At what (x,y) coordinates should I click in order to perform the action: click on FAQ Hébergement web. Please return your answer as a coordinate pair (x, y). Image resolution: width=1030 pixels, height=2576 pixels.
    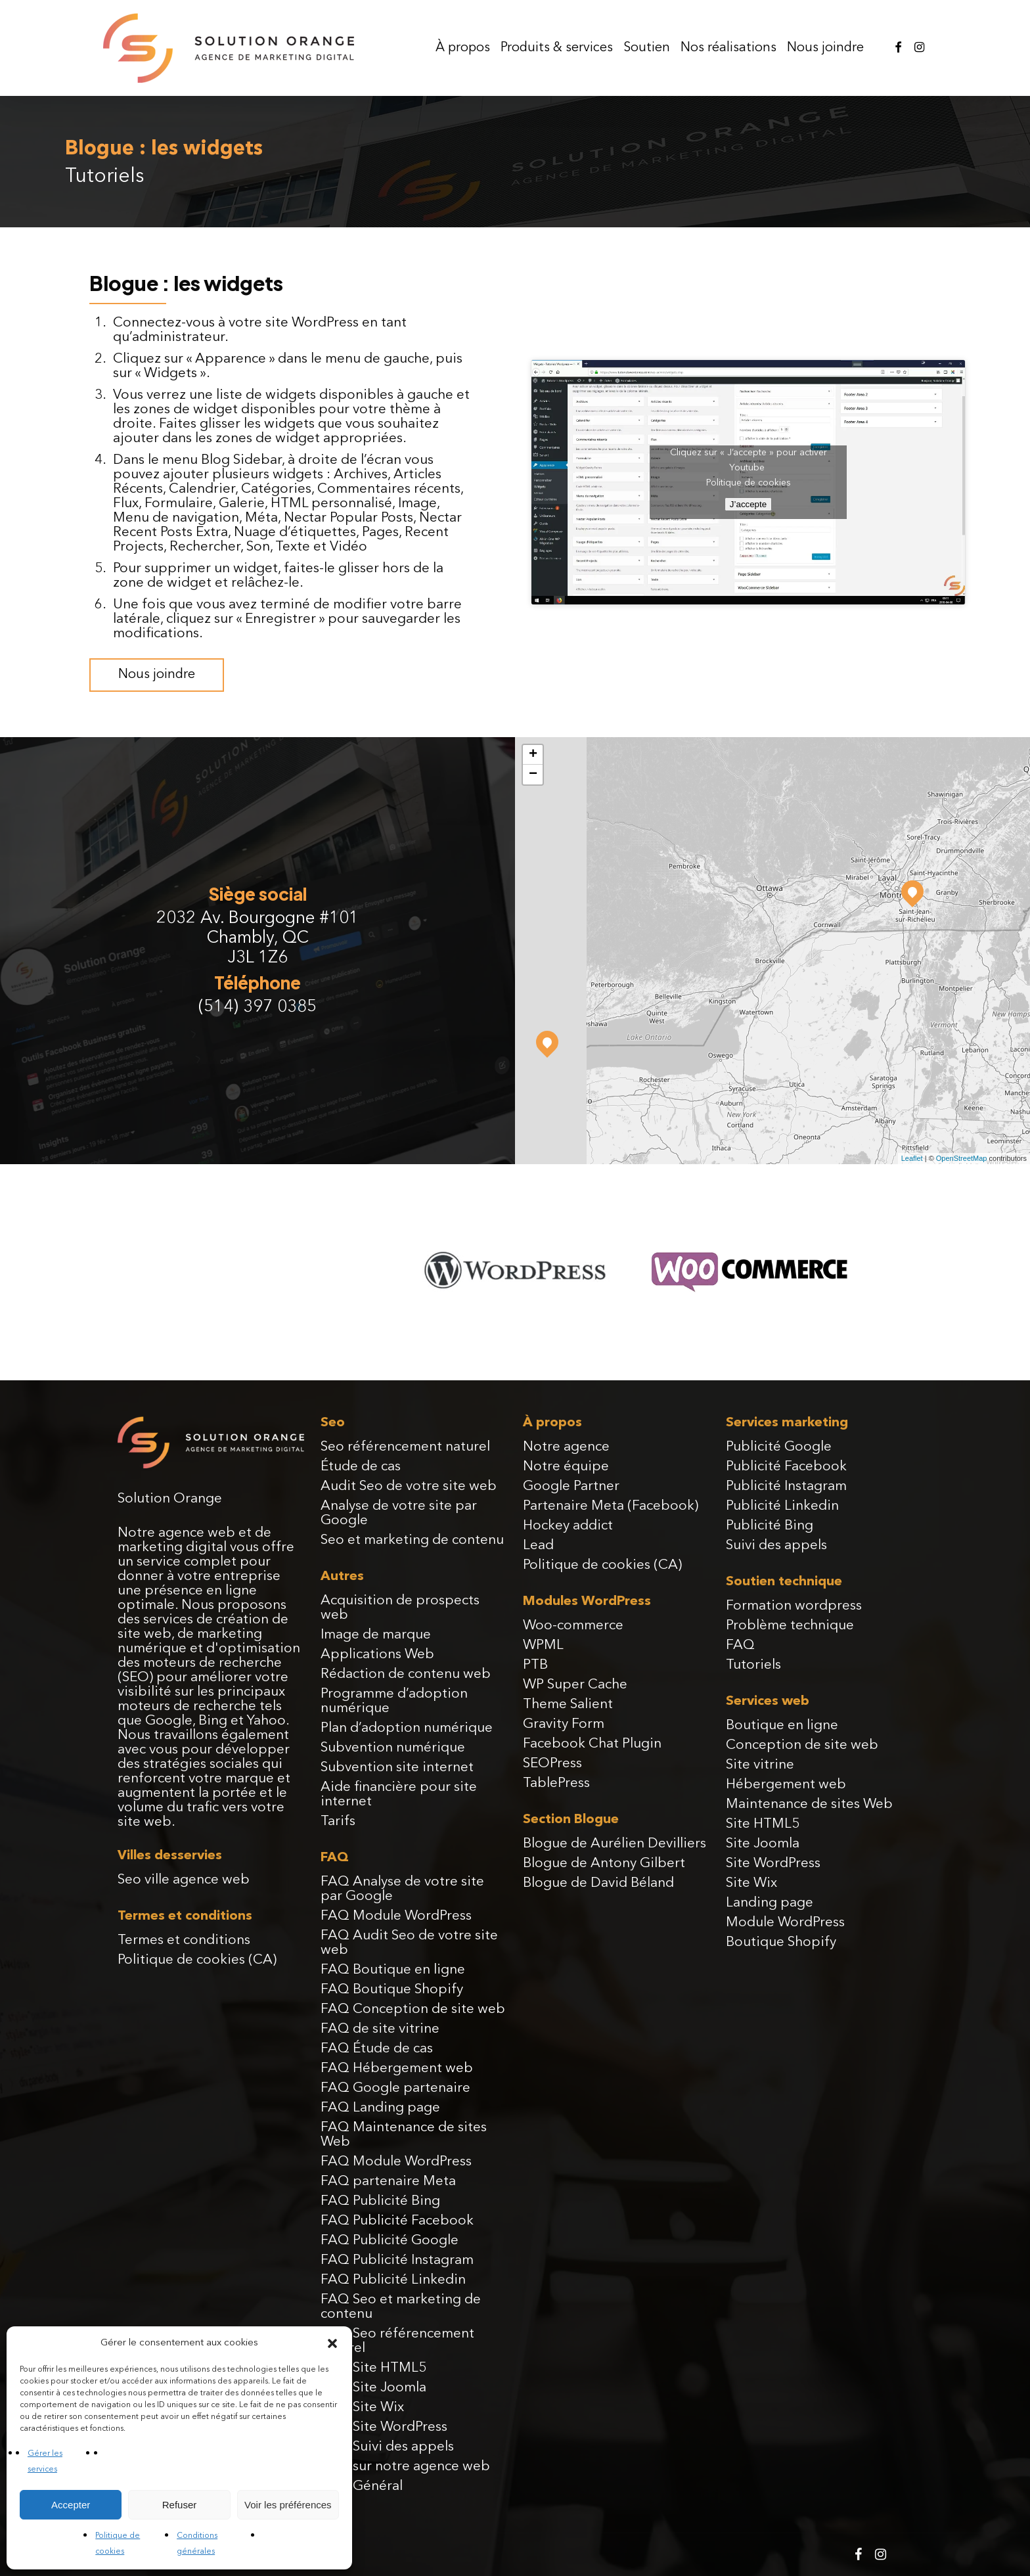
    Looking at the image, I should click on (397, 2068).